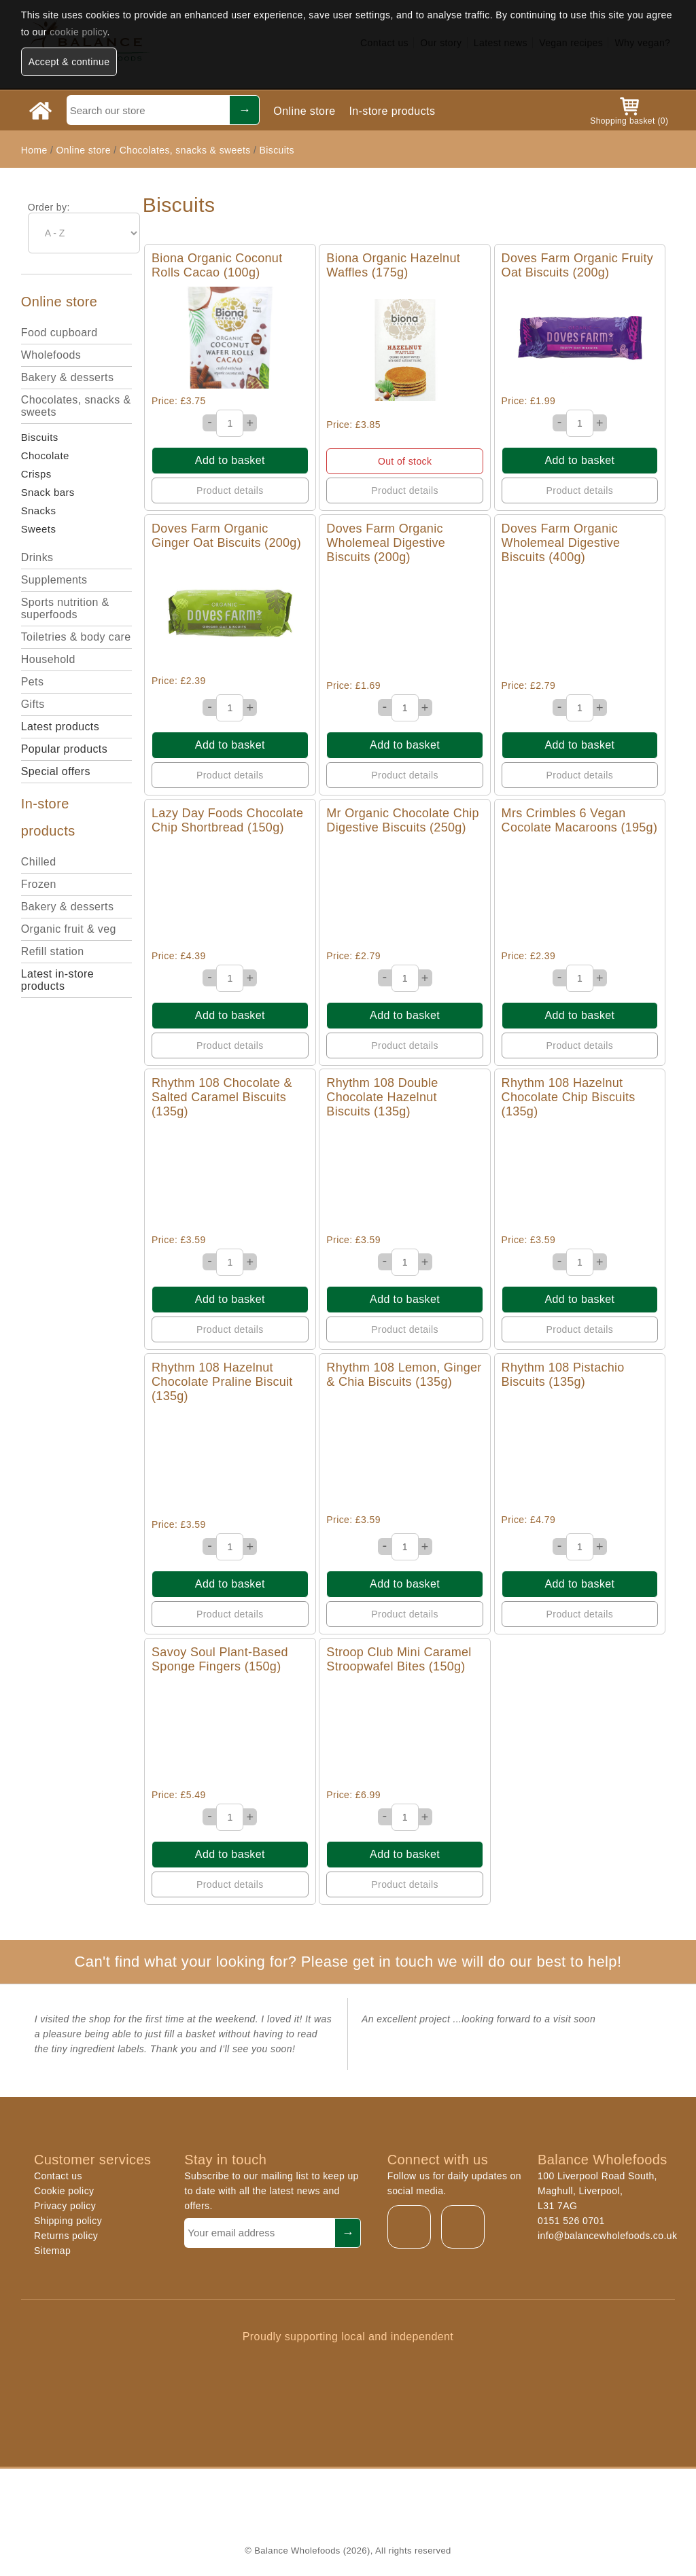 This screenshot has height=2576, width=696. What do you see at coordinates (580, 820) in the screenshot?
I see `Mrs Crimbles 6 Vegan Cocolate Macaroons (195g)` at bounding box center [580, 820].